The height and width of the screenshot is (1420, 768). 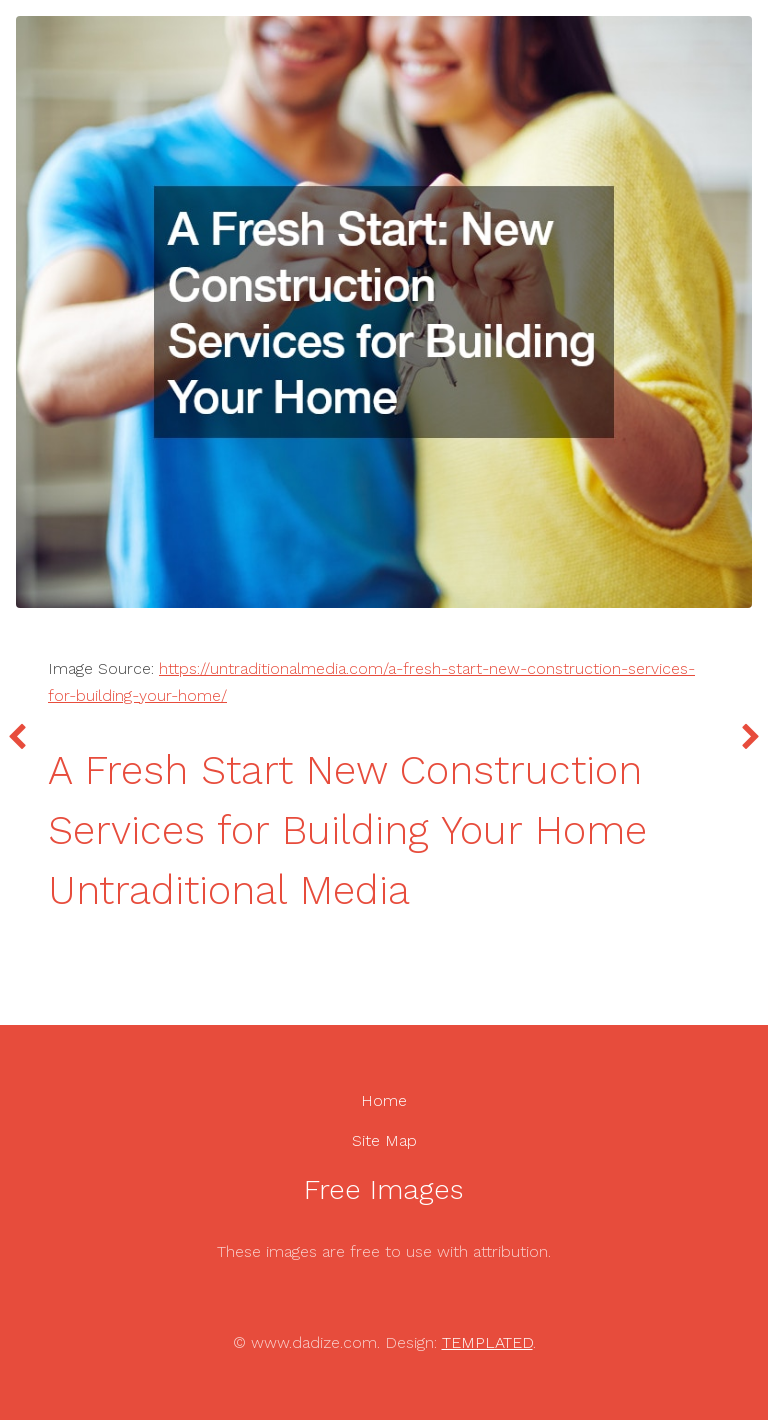 I want to click on TEMPLATED, so click(x=487, y=1342).